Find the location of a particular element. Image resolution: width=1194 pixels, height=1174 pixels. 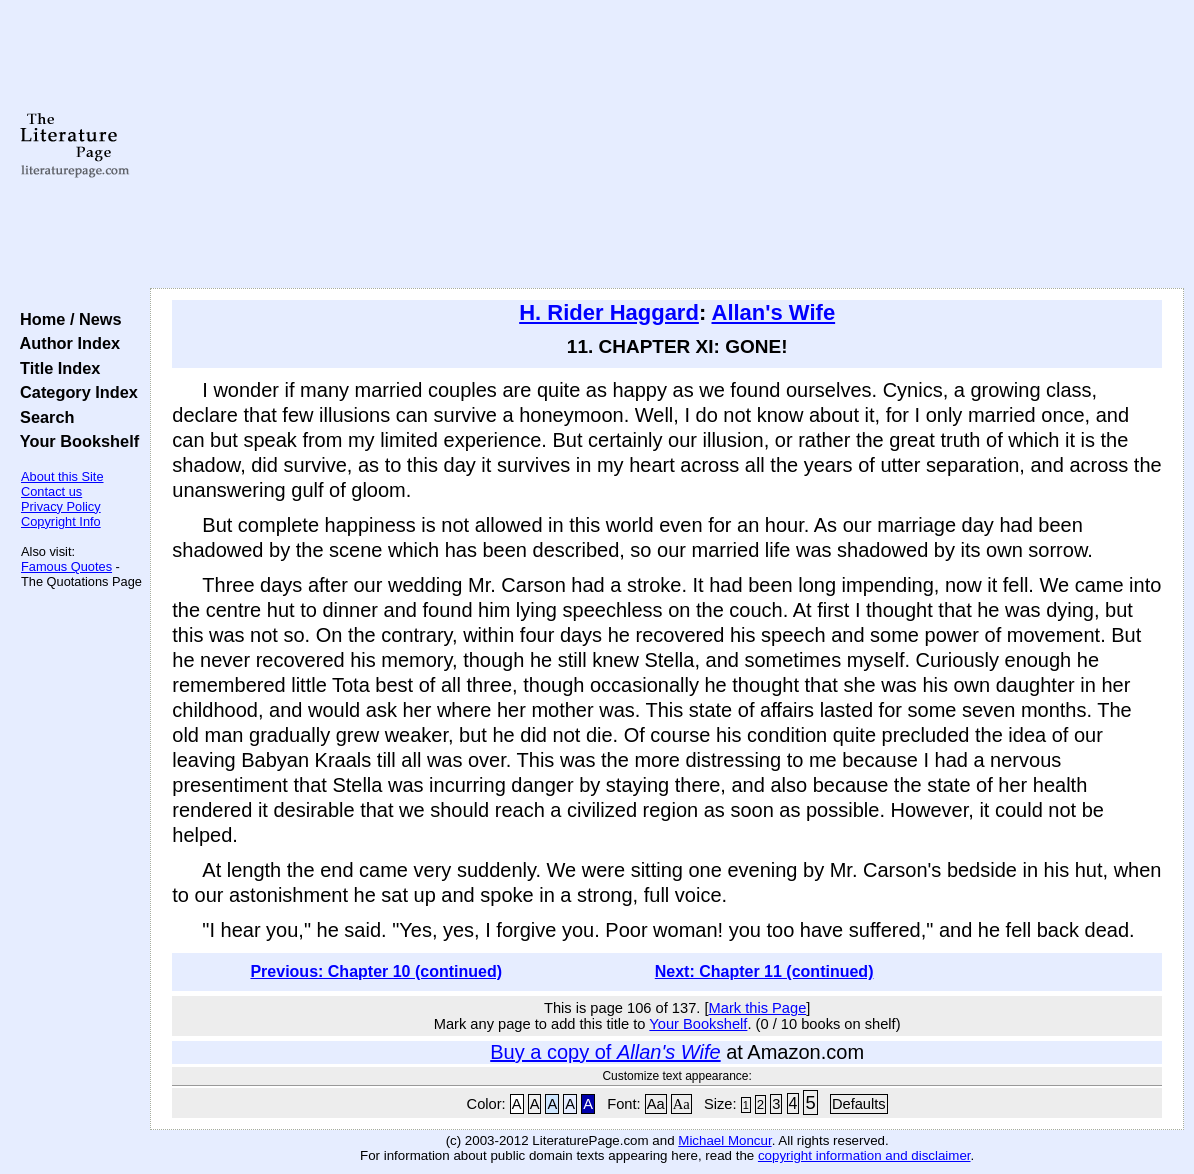

Allan's Wife is located at coordinates (774, 312).